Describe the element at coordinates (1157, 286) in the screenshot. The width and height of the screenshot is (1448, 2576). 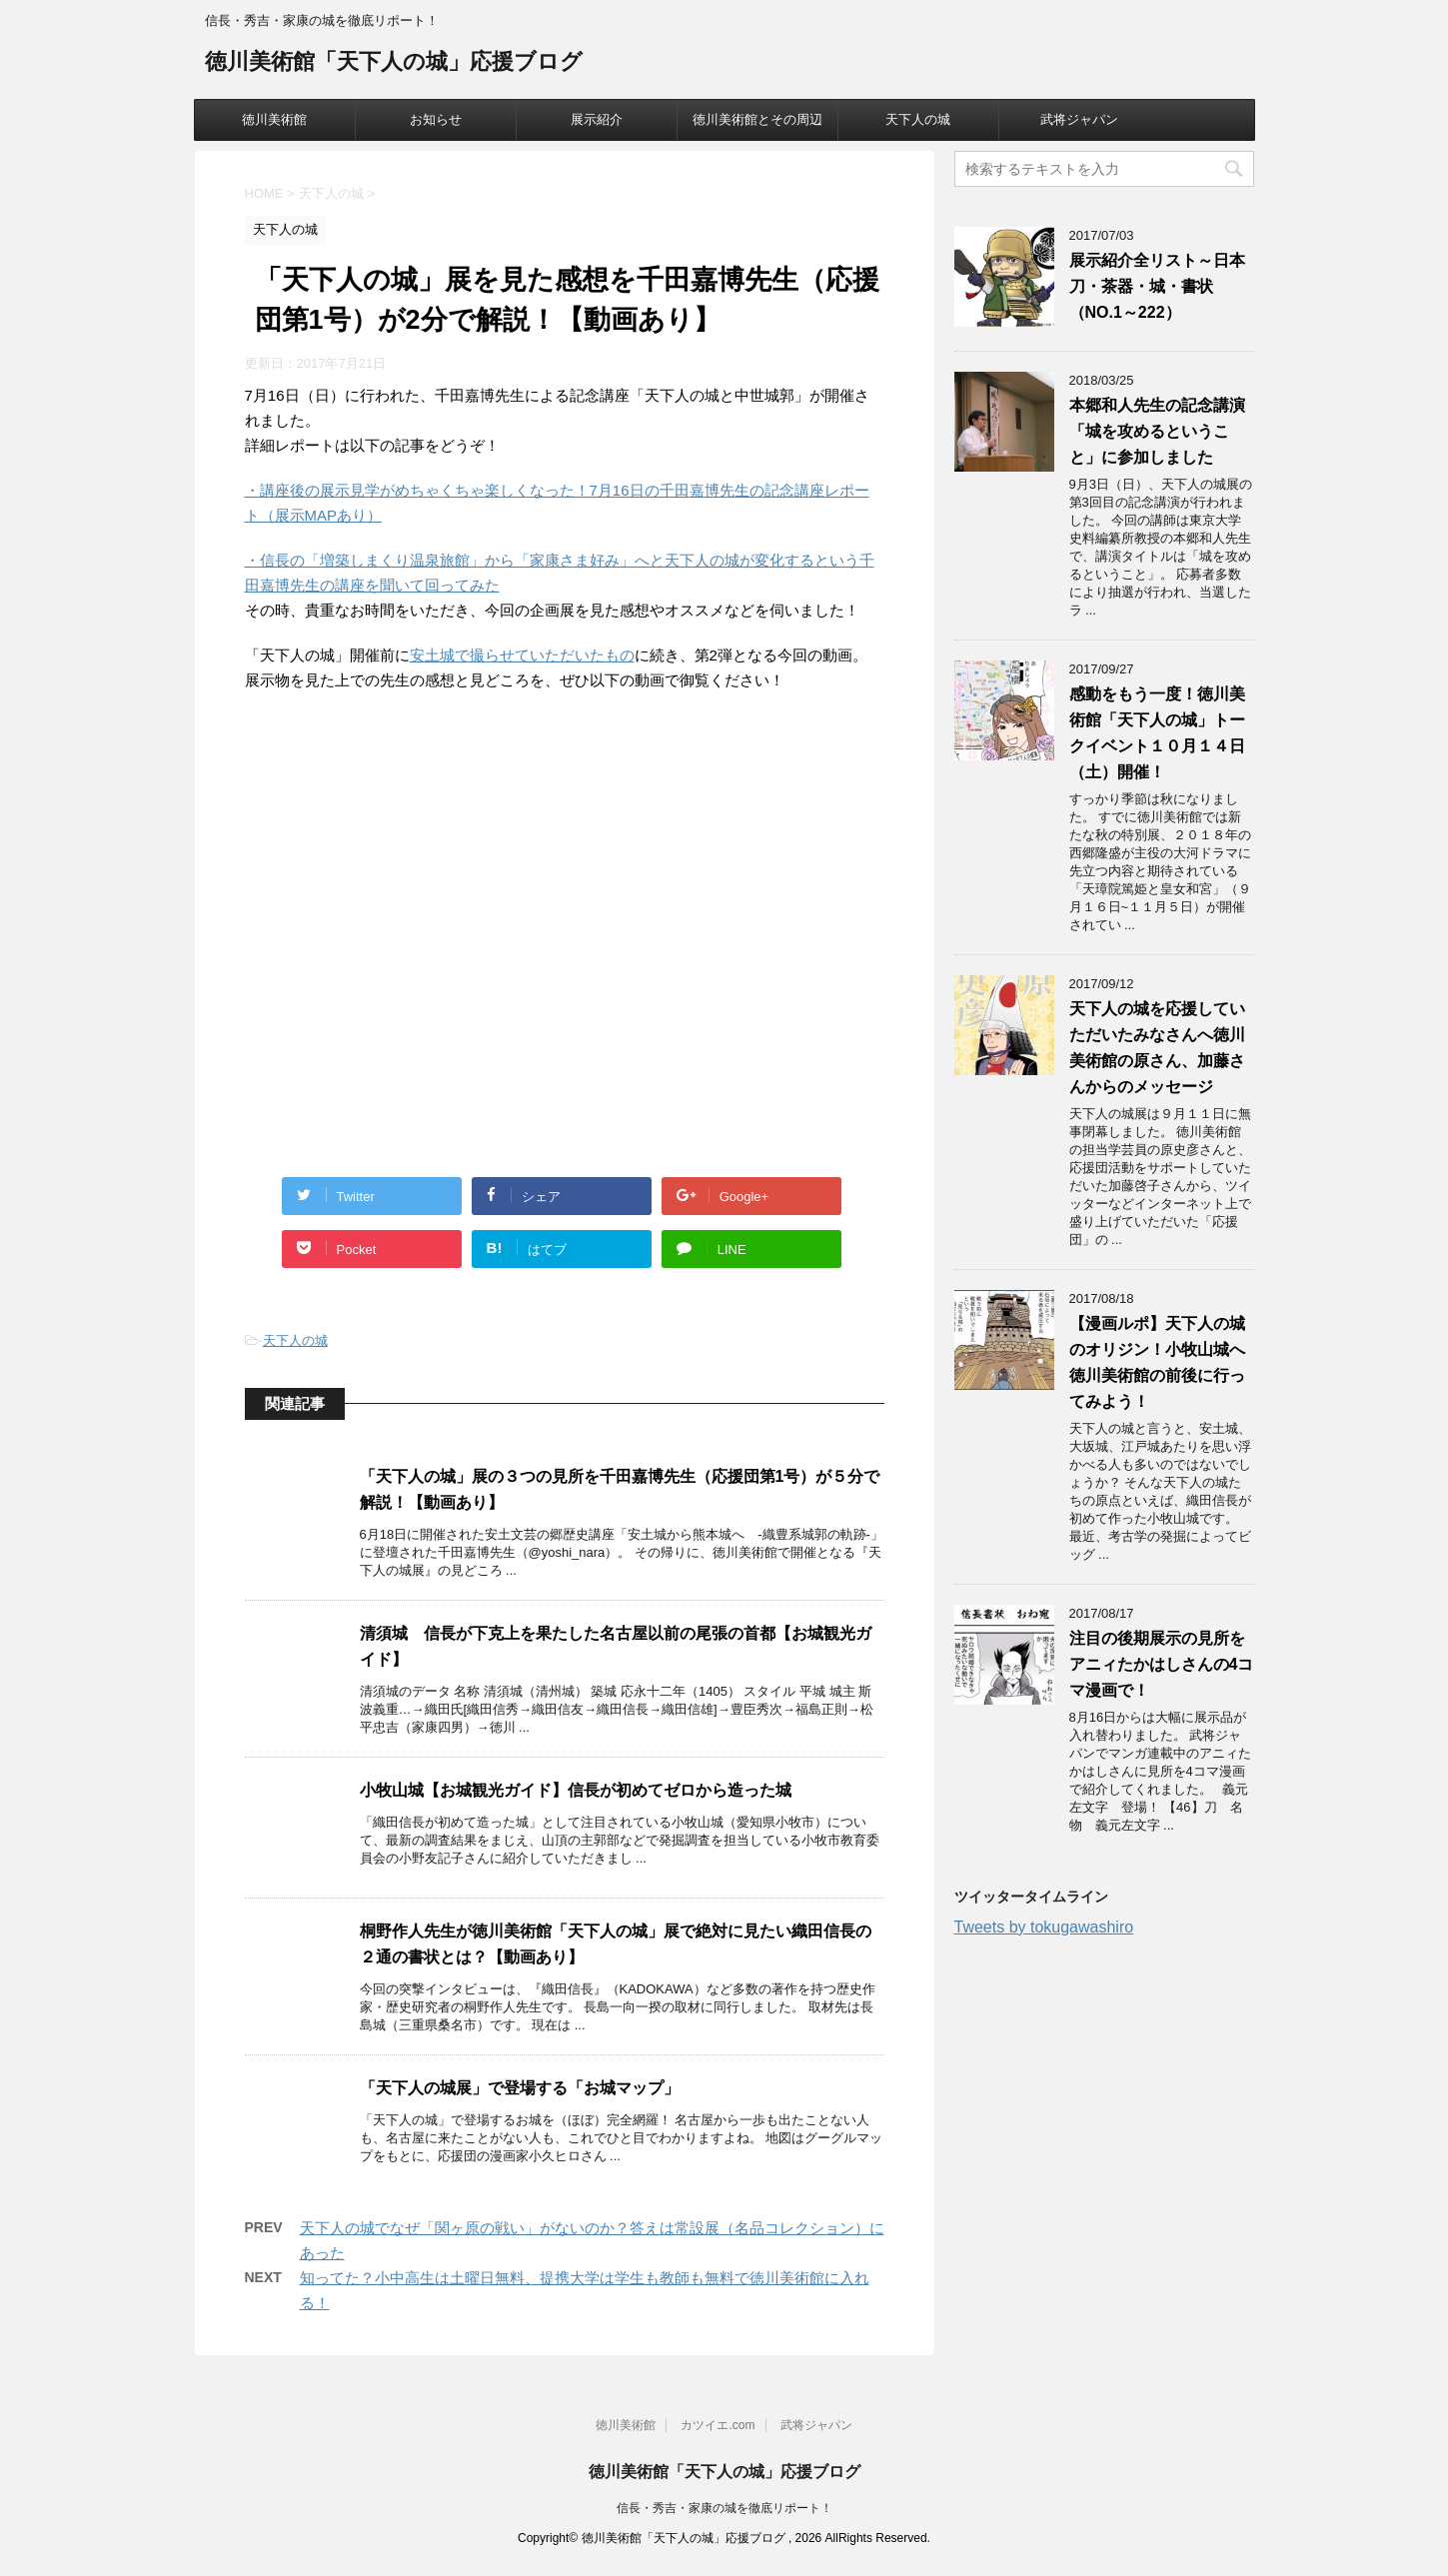
I see `展示紹介全リスト～日本刀・茶器・城・書状（NO.1～222）` at that location.